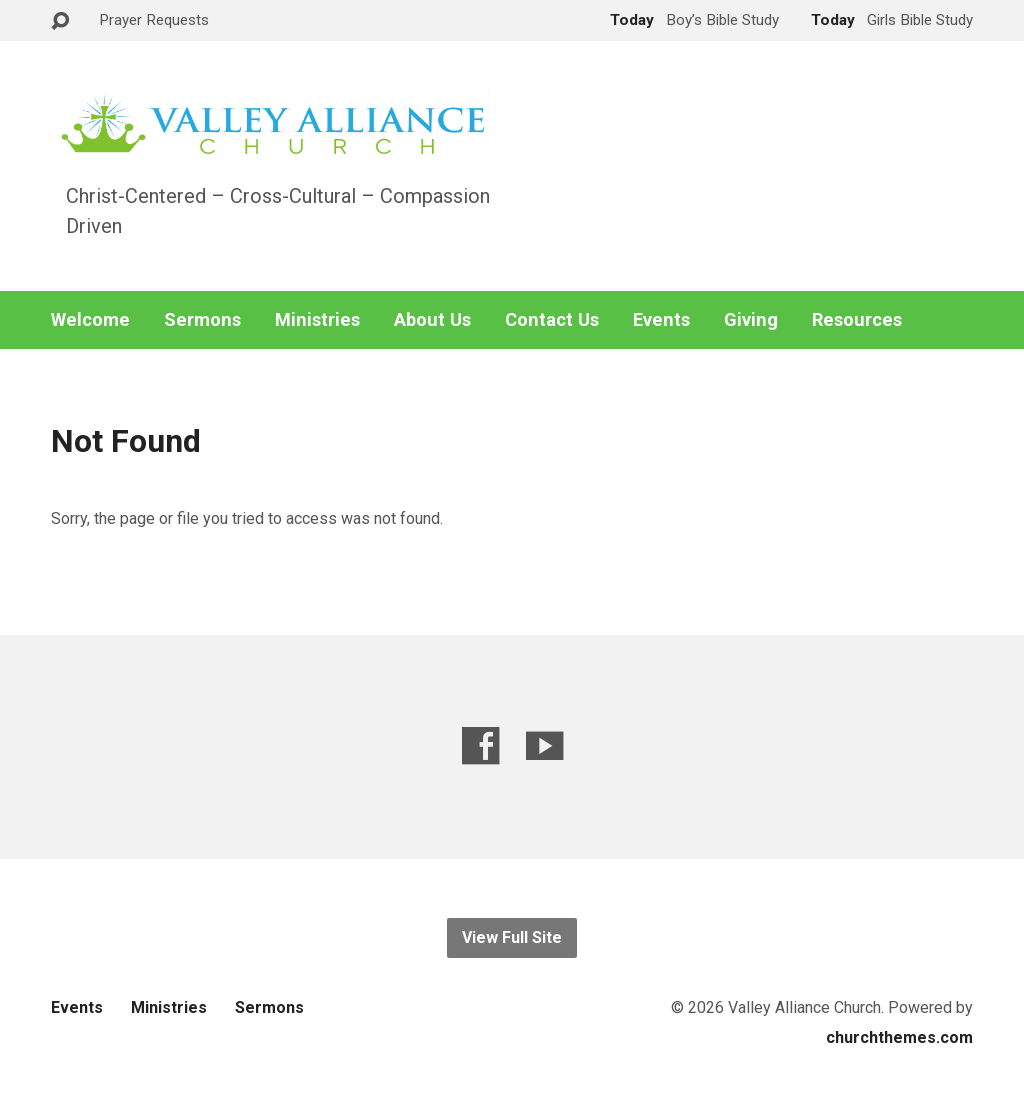 The width and height of the screenshot is (1024, 1115). Describe the element at coordinates (552, 320) in the screenshot. I see `Contact Us` at that location.